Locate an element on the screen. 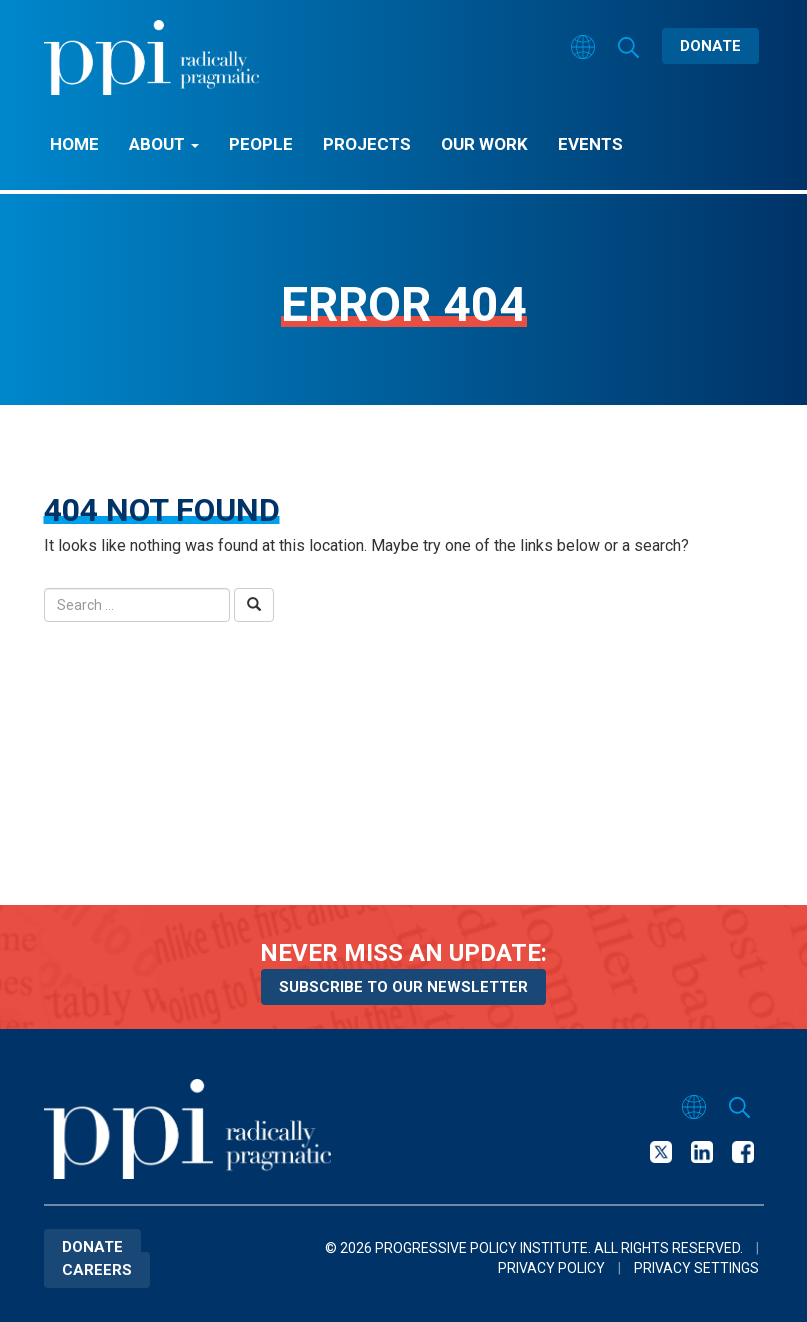  People is located at coordinates (261, 144).